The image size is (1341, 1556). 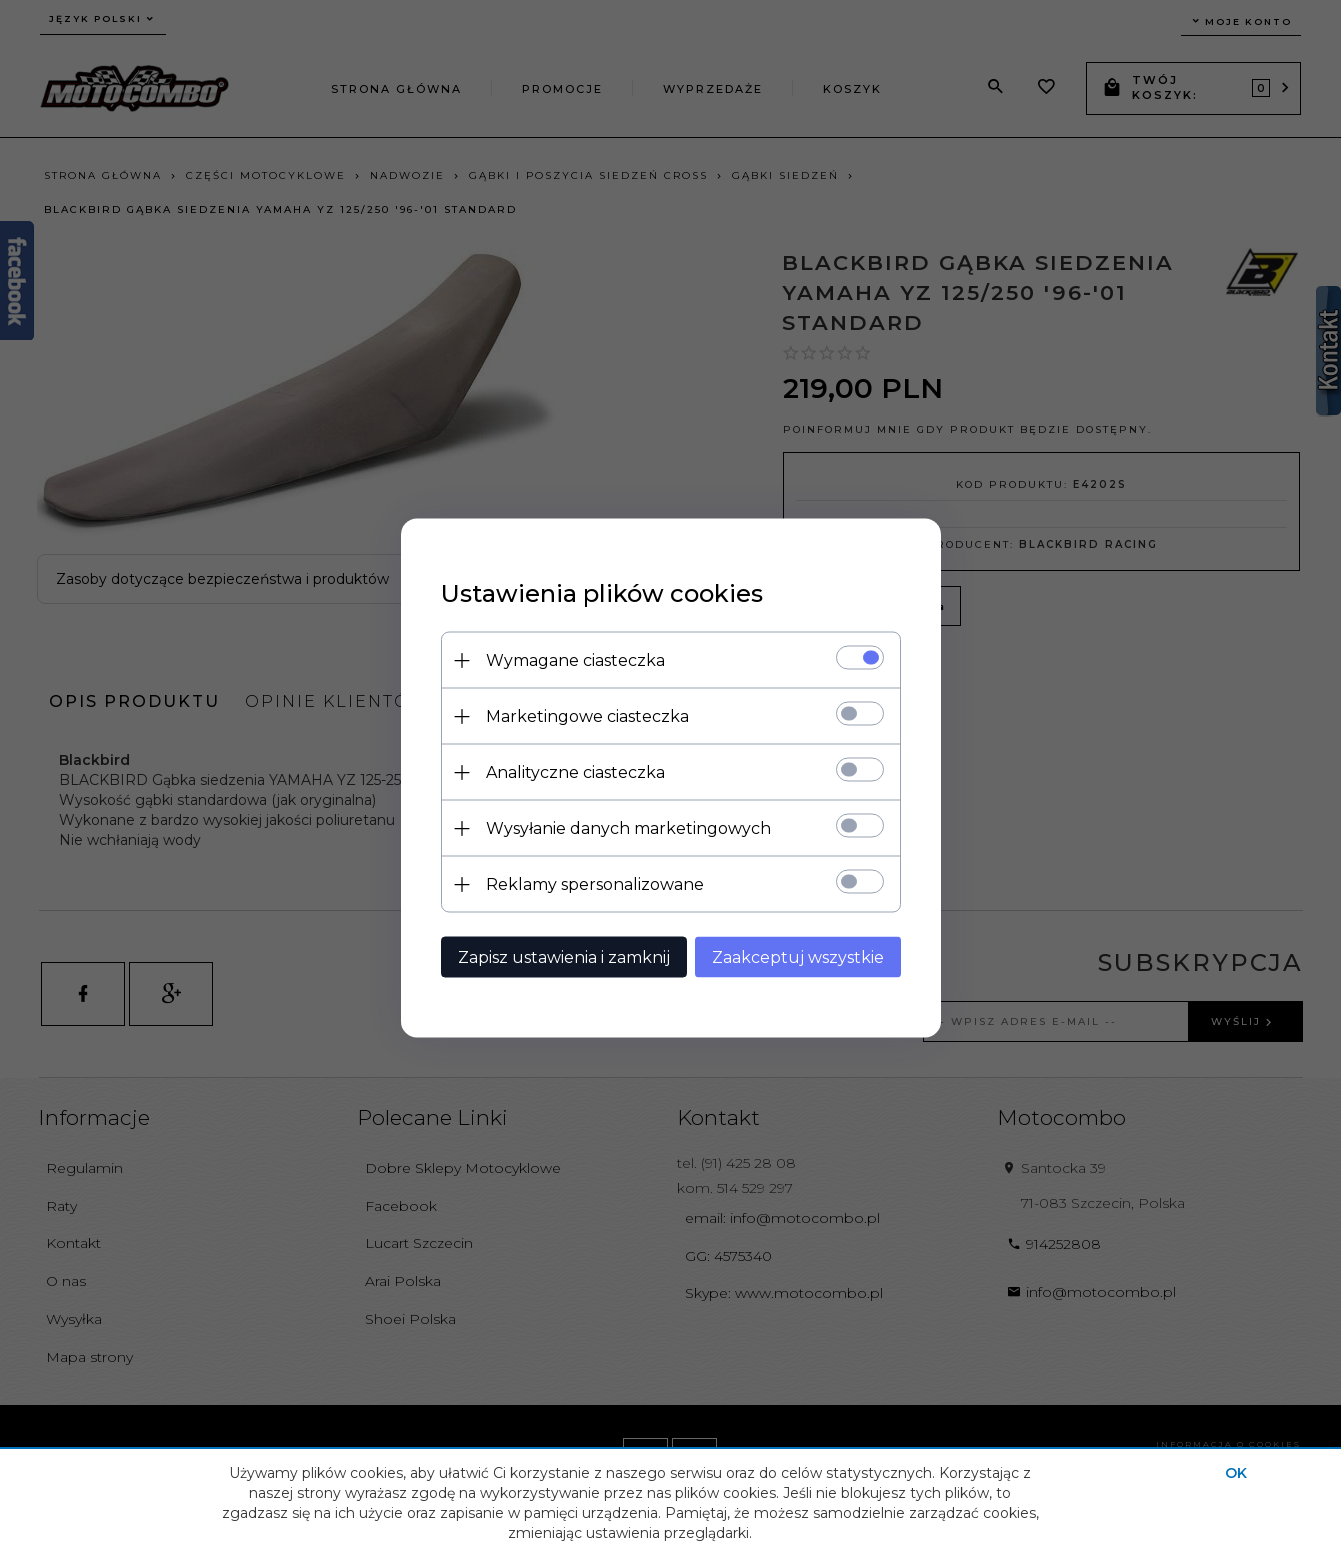 I want to click on Zapisz ustawienia i zamknij, so click(x=564, y=957).